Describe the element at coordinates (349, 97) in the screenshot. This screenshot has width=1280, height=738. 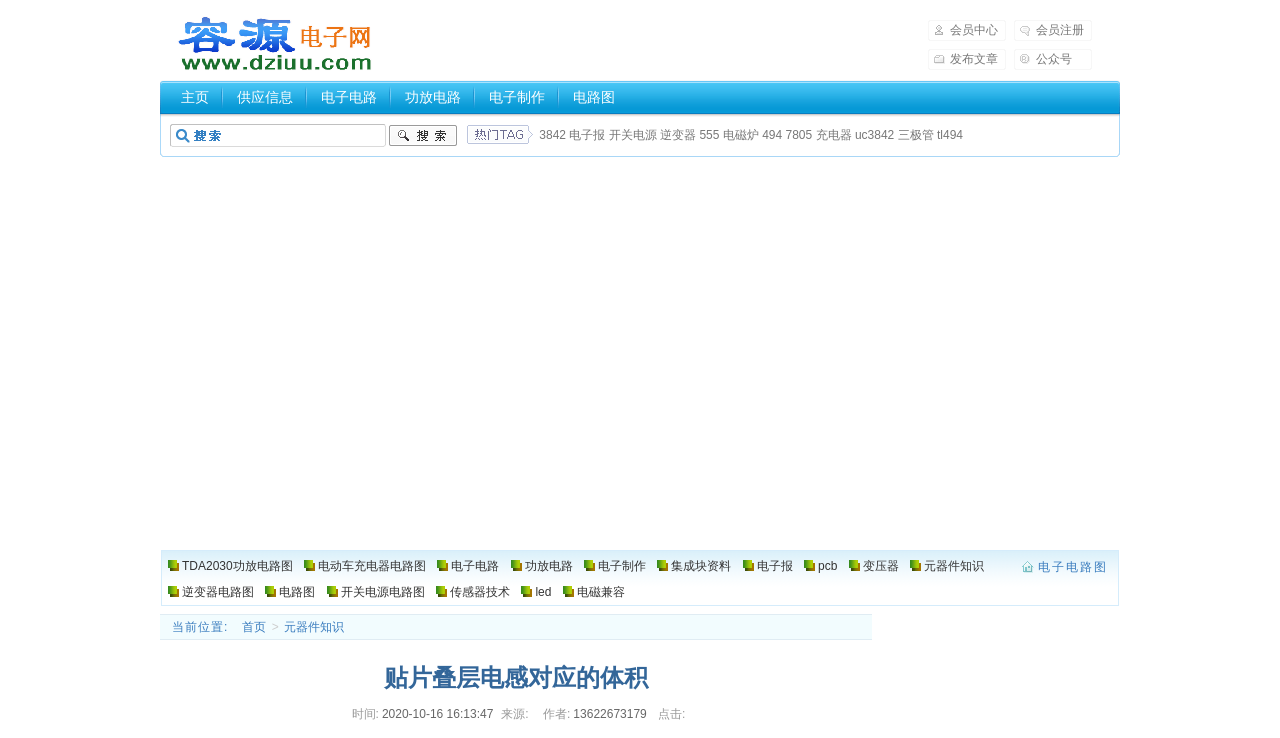
I see `电子电路` at that location.